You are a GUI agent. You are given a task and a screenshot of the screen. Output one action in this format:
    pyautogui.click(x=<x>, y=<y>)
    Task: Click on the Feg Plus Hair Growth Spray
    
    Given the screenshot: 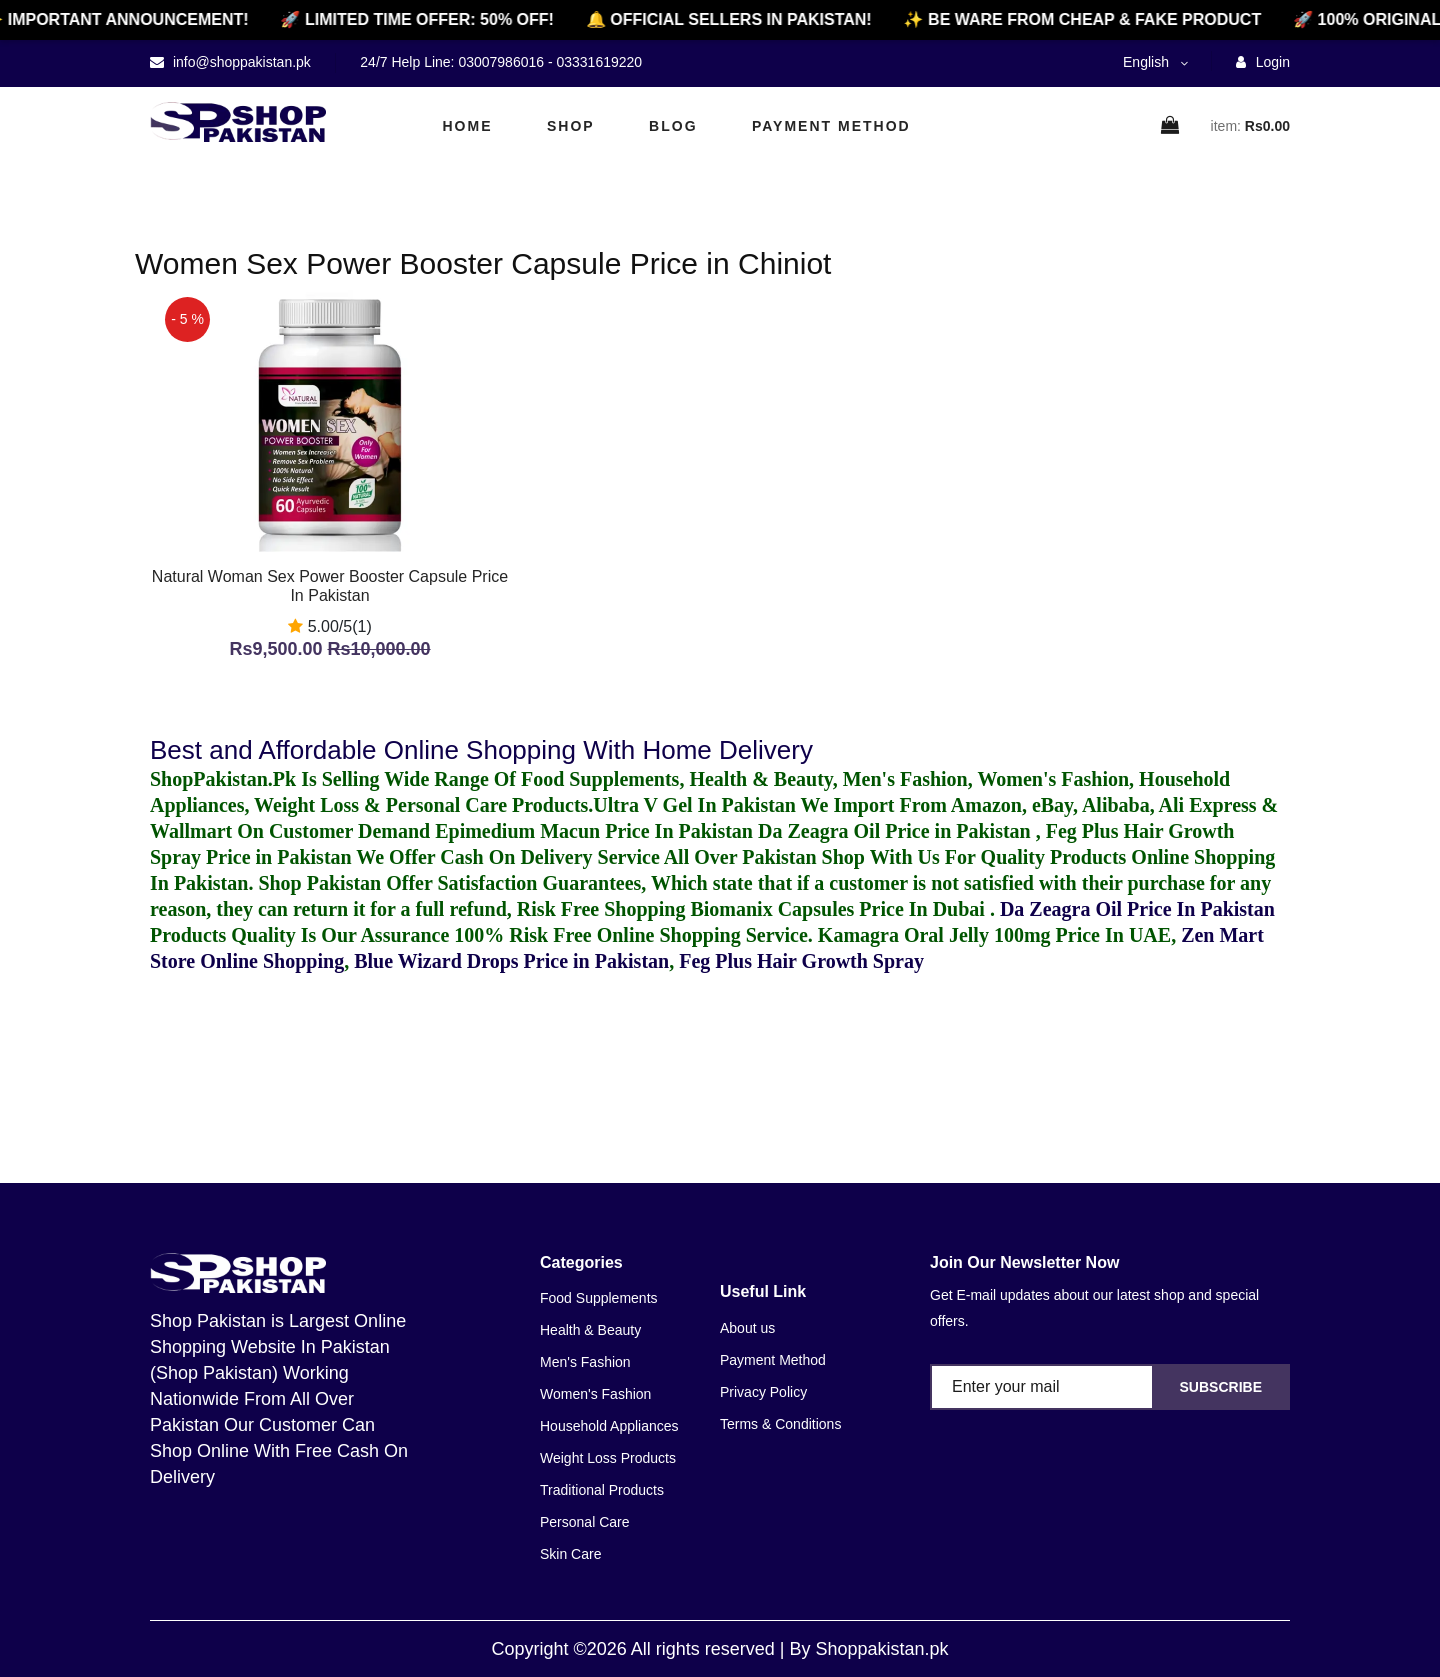 What is the action you would take?
    pyautogui.click(x=801, y=961)
    